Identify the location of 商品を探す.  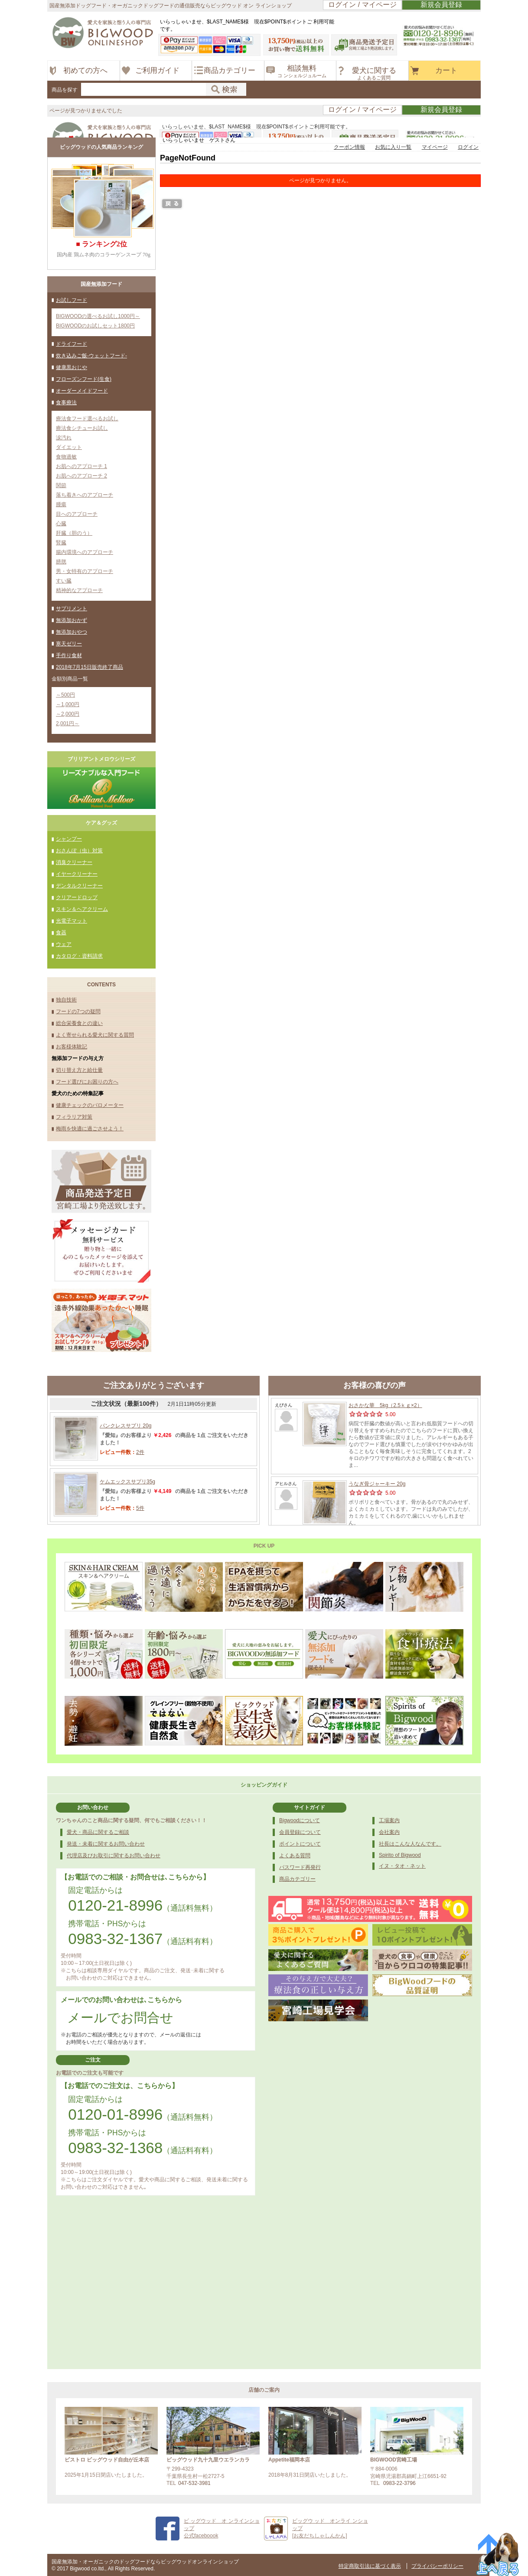
(65, 90).